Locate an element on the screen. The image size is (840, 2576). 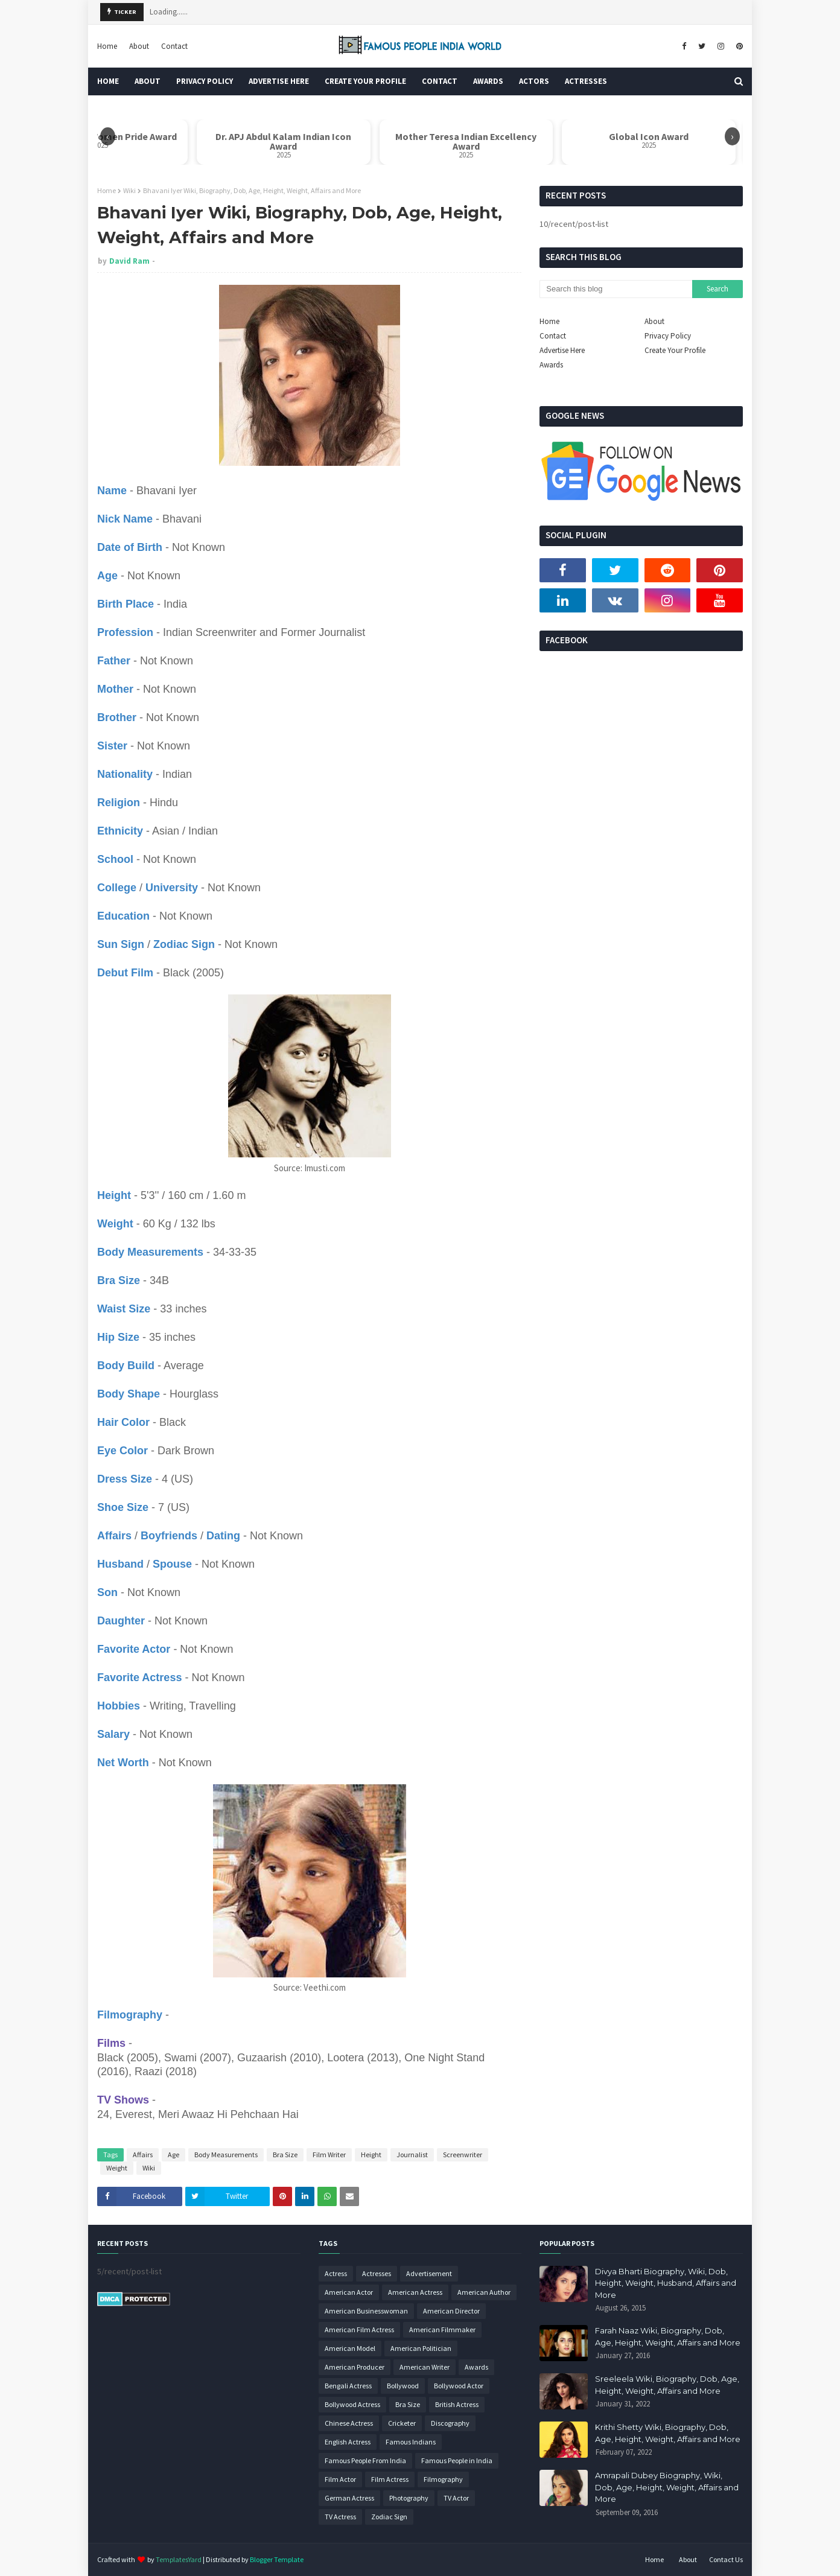
Bra Size is located at coordinates (285, 2154).